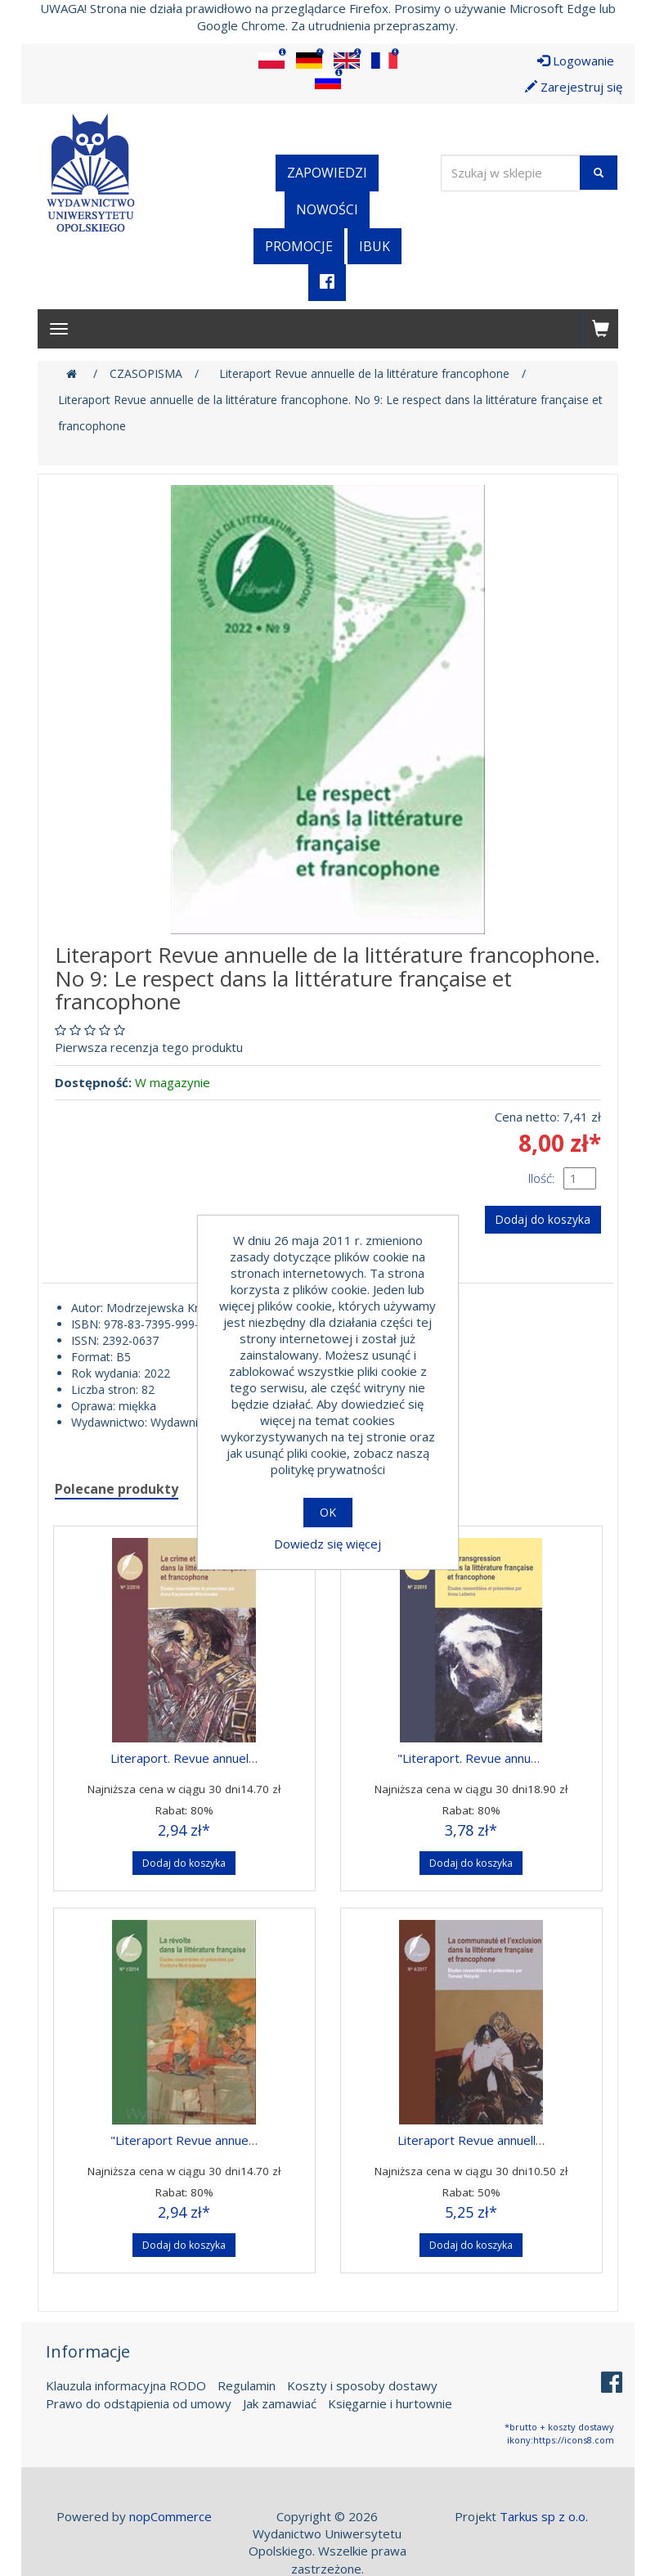  Describe the element at coordinates (126, 2384) in the screenshot. I see `Klauzula informacyjna RODO` at that location.